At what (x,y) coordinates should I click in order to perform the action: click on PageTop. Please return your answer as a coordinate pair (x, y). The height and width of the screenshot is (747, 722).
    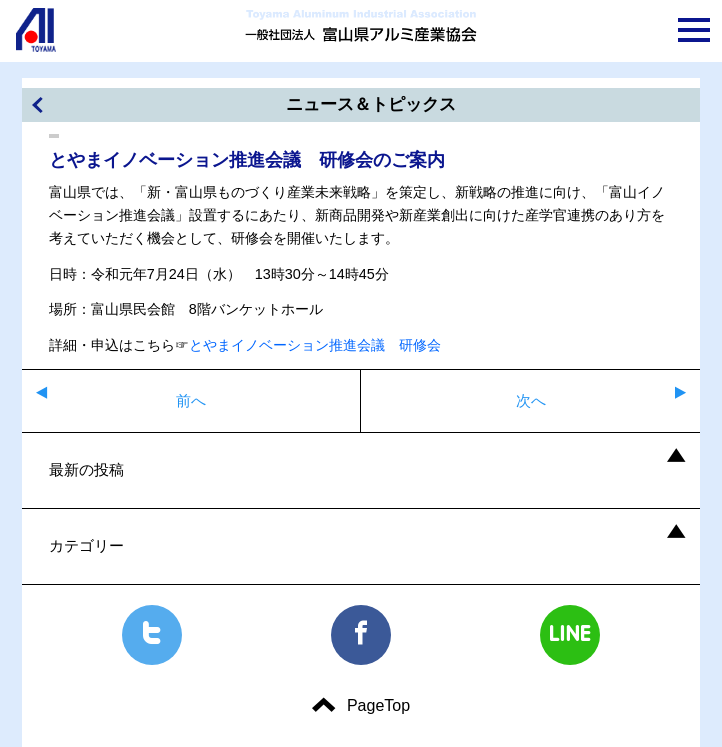
    Looking at the image, I should click on (378, 705).